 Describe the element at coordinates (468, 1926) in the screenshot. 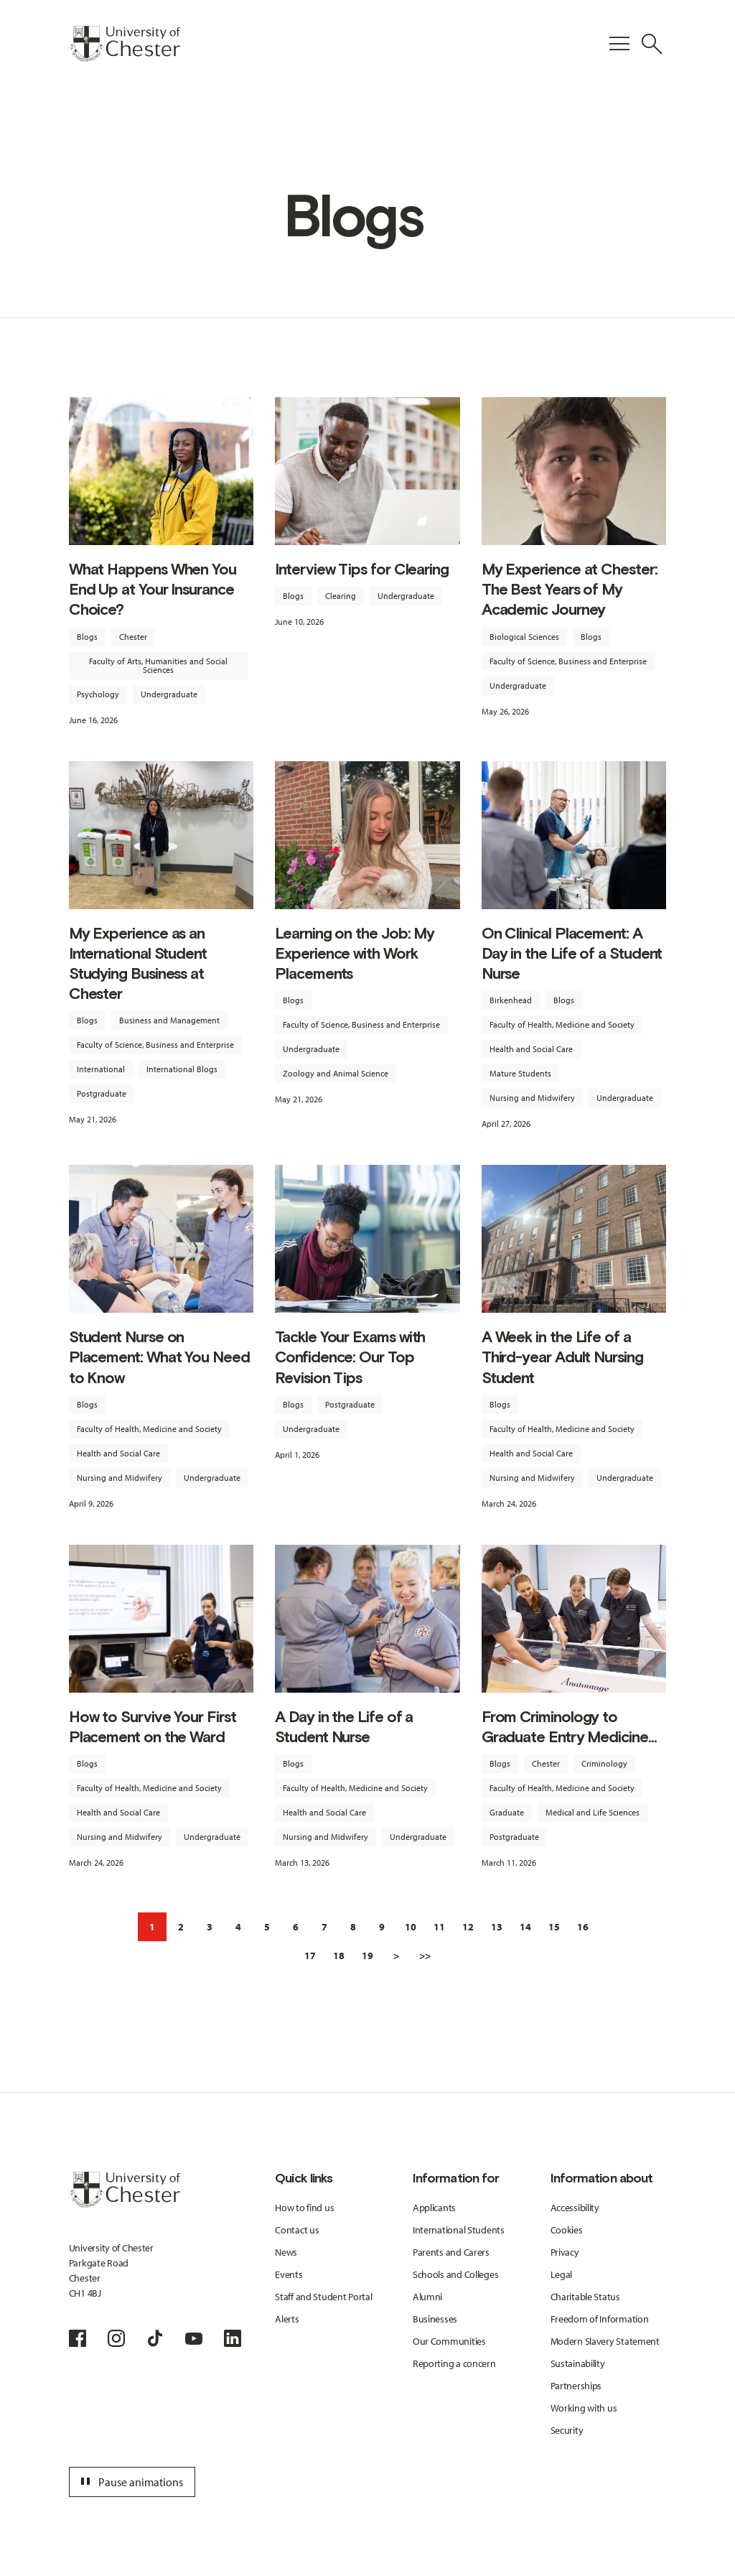

I see `12` at that location.